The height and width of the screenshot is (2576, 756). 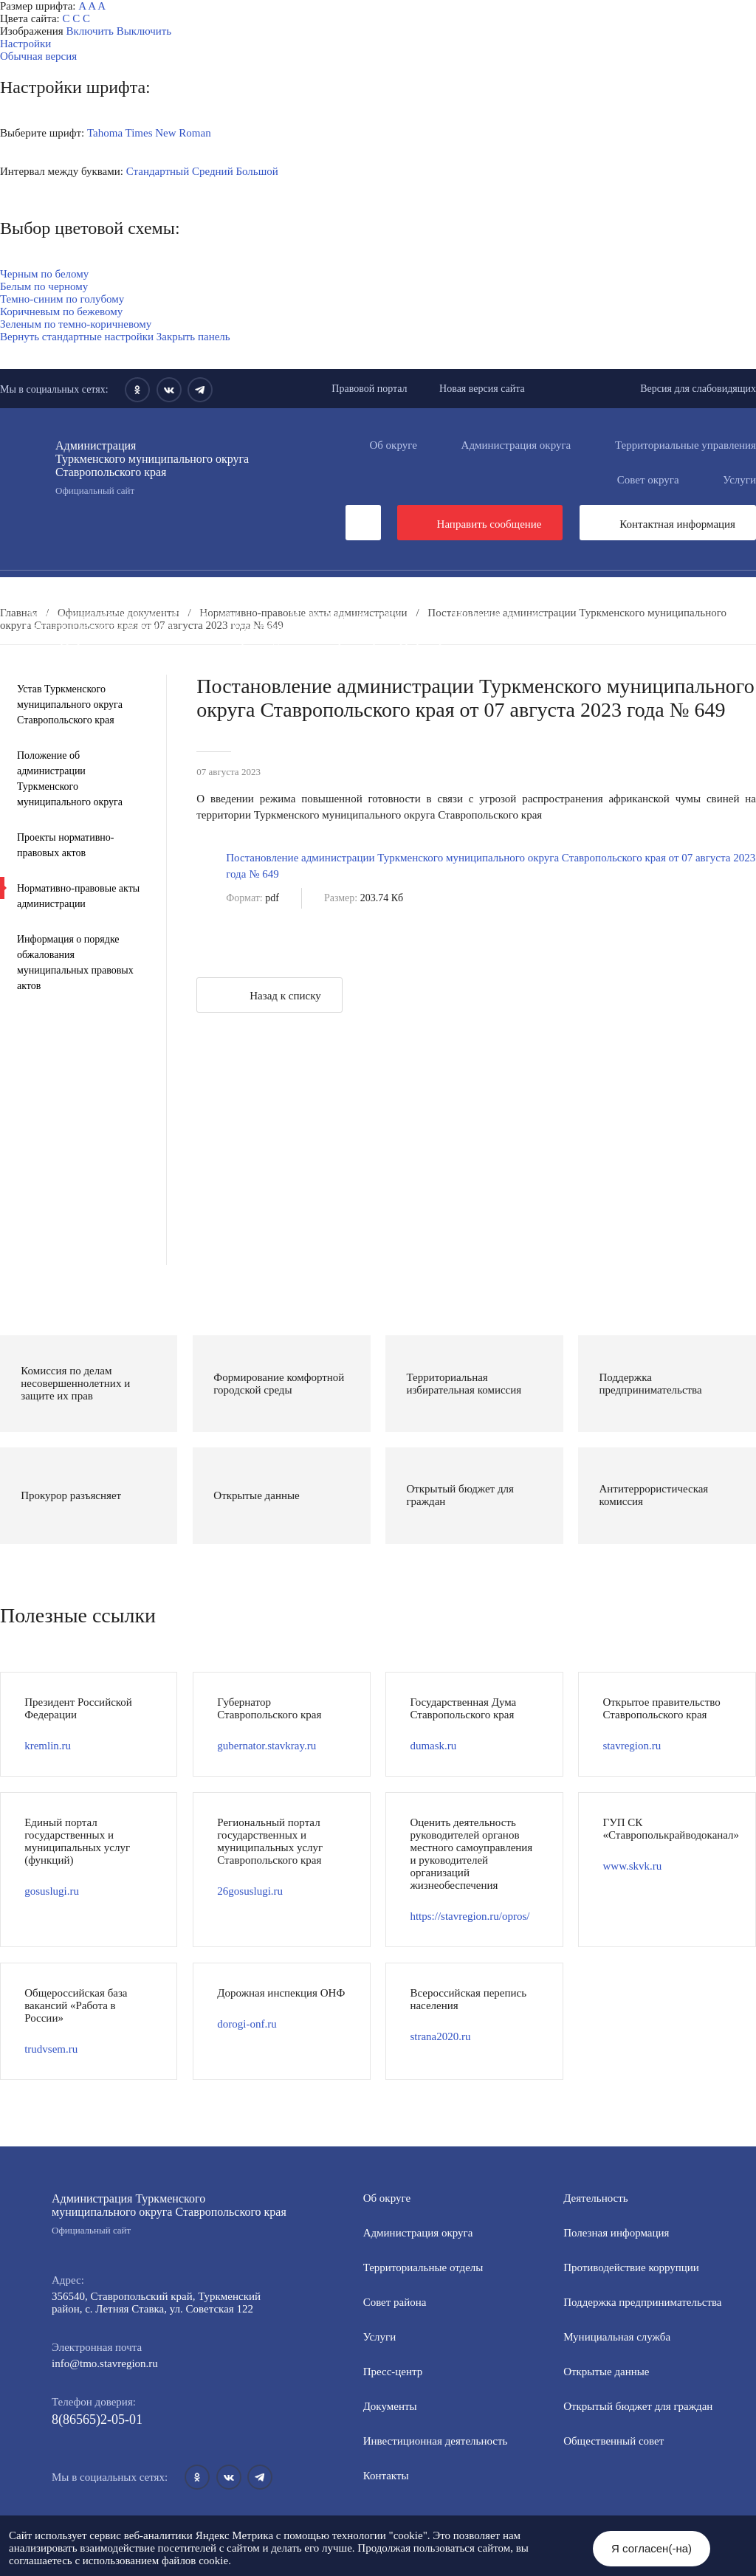 What do you see at coordinates (312, 664) in the screenshot?
I see `Персональные данные` at bounding box center [312, 664].